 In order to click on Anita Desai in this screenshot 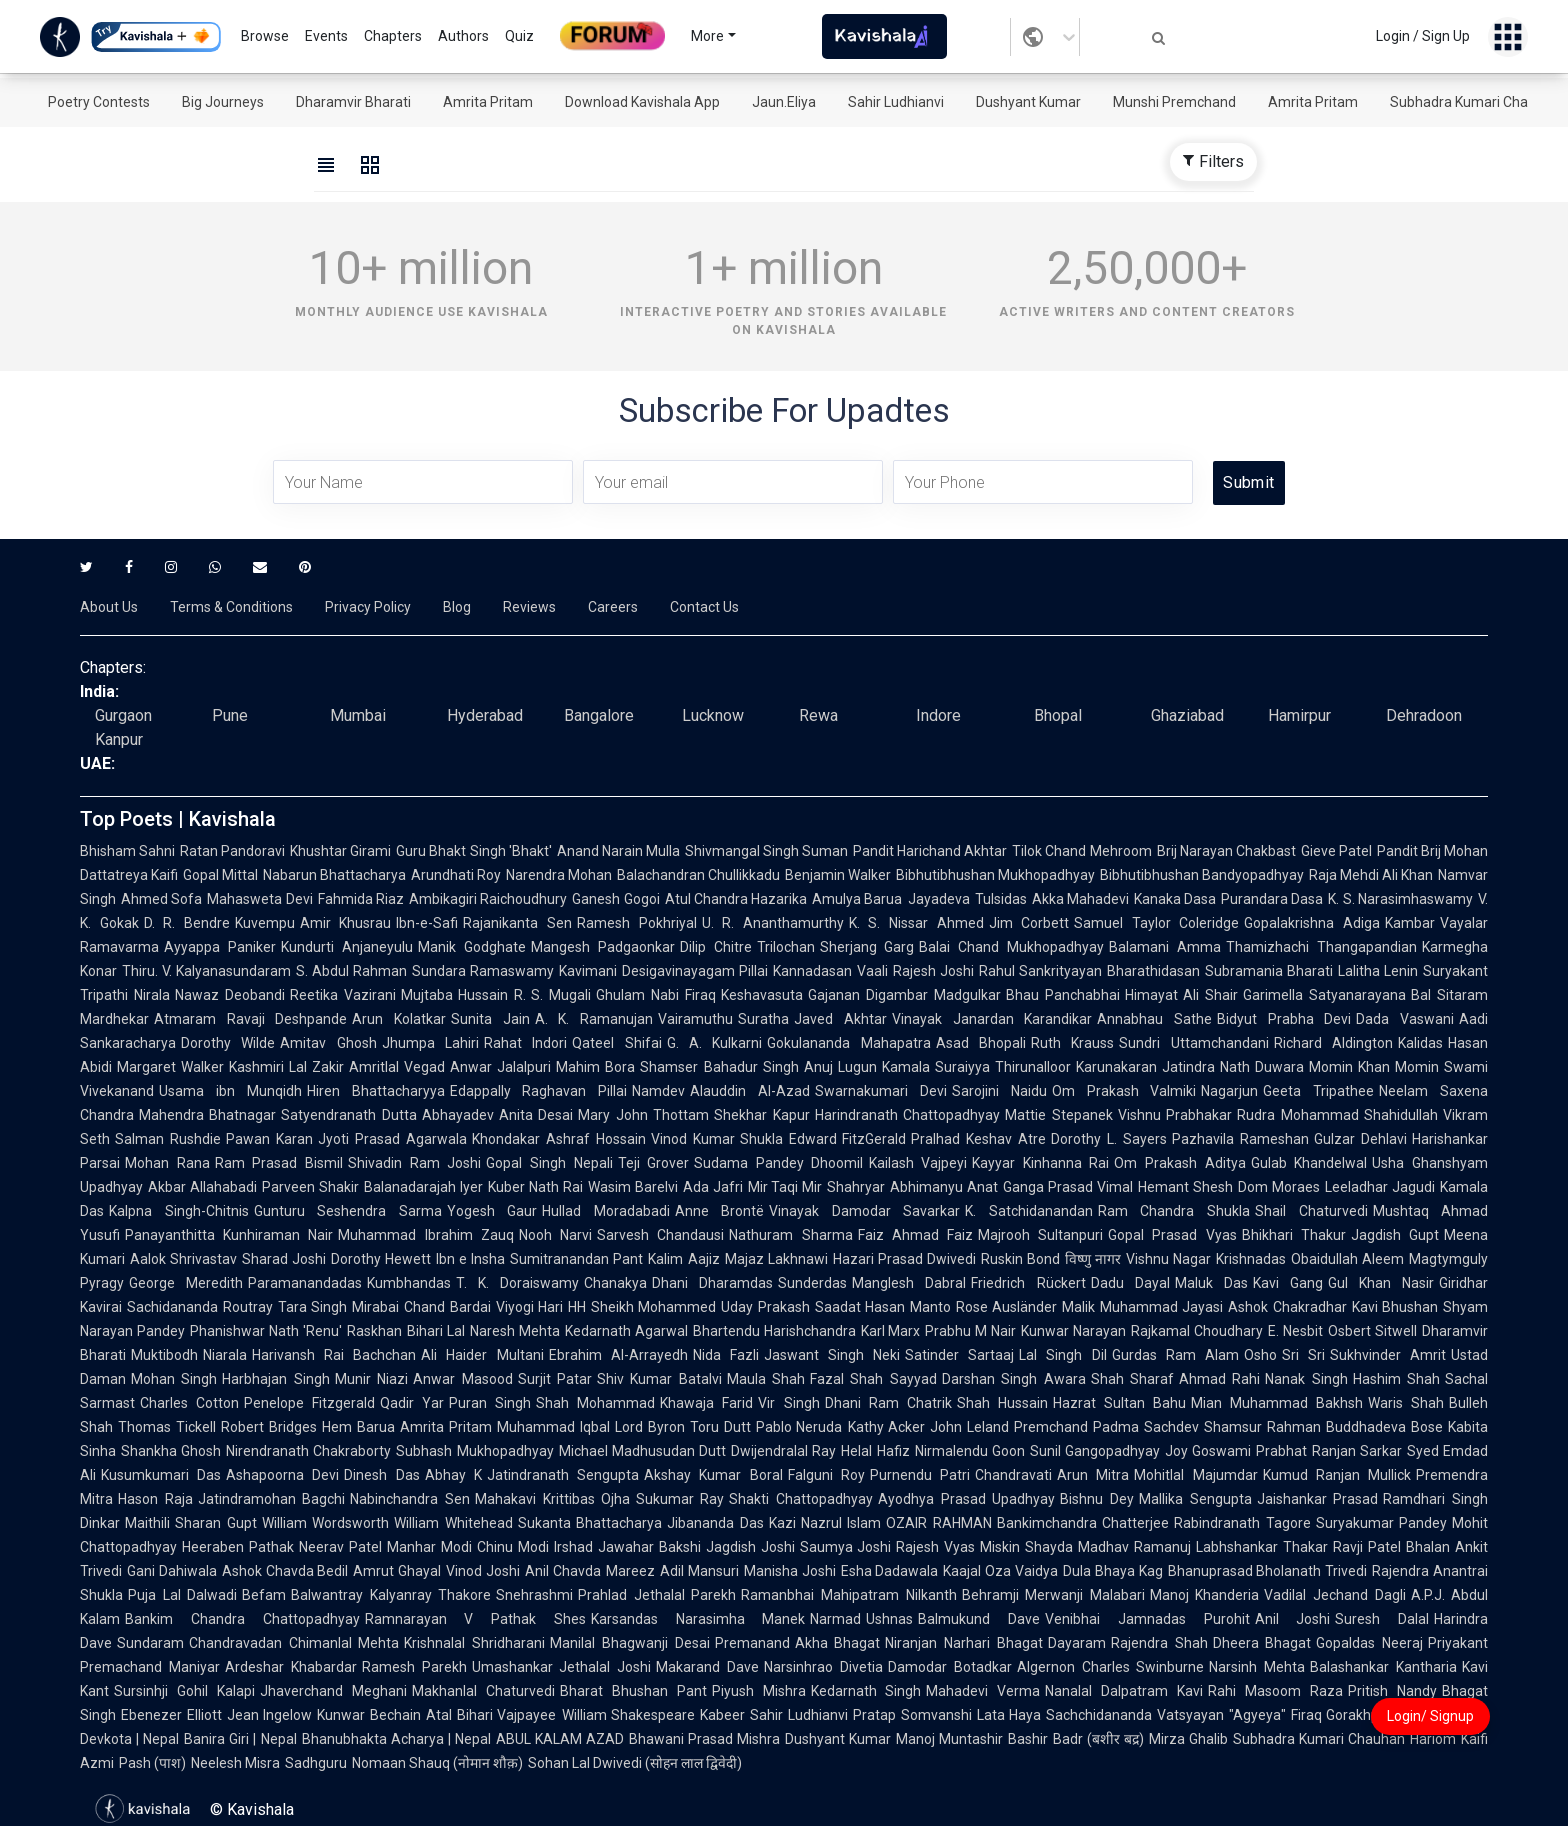, I will do `click(536, 1115)`.